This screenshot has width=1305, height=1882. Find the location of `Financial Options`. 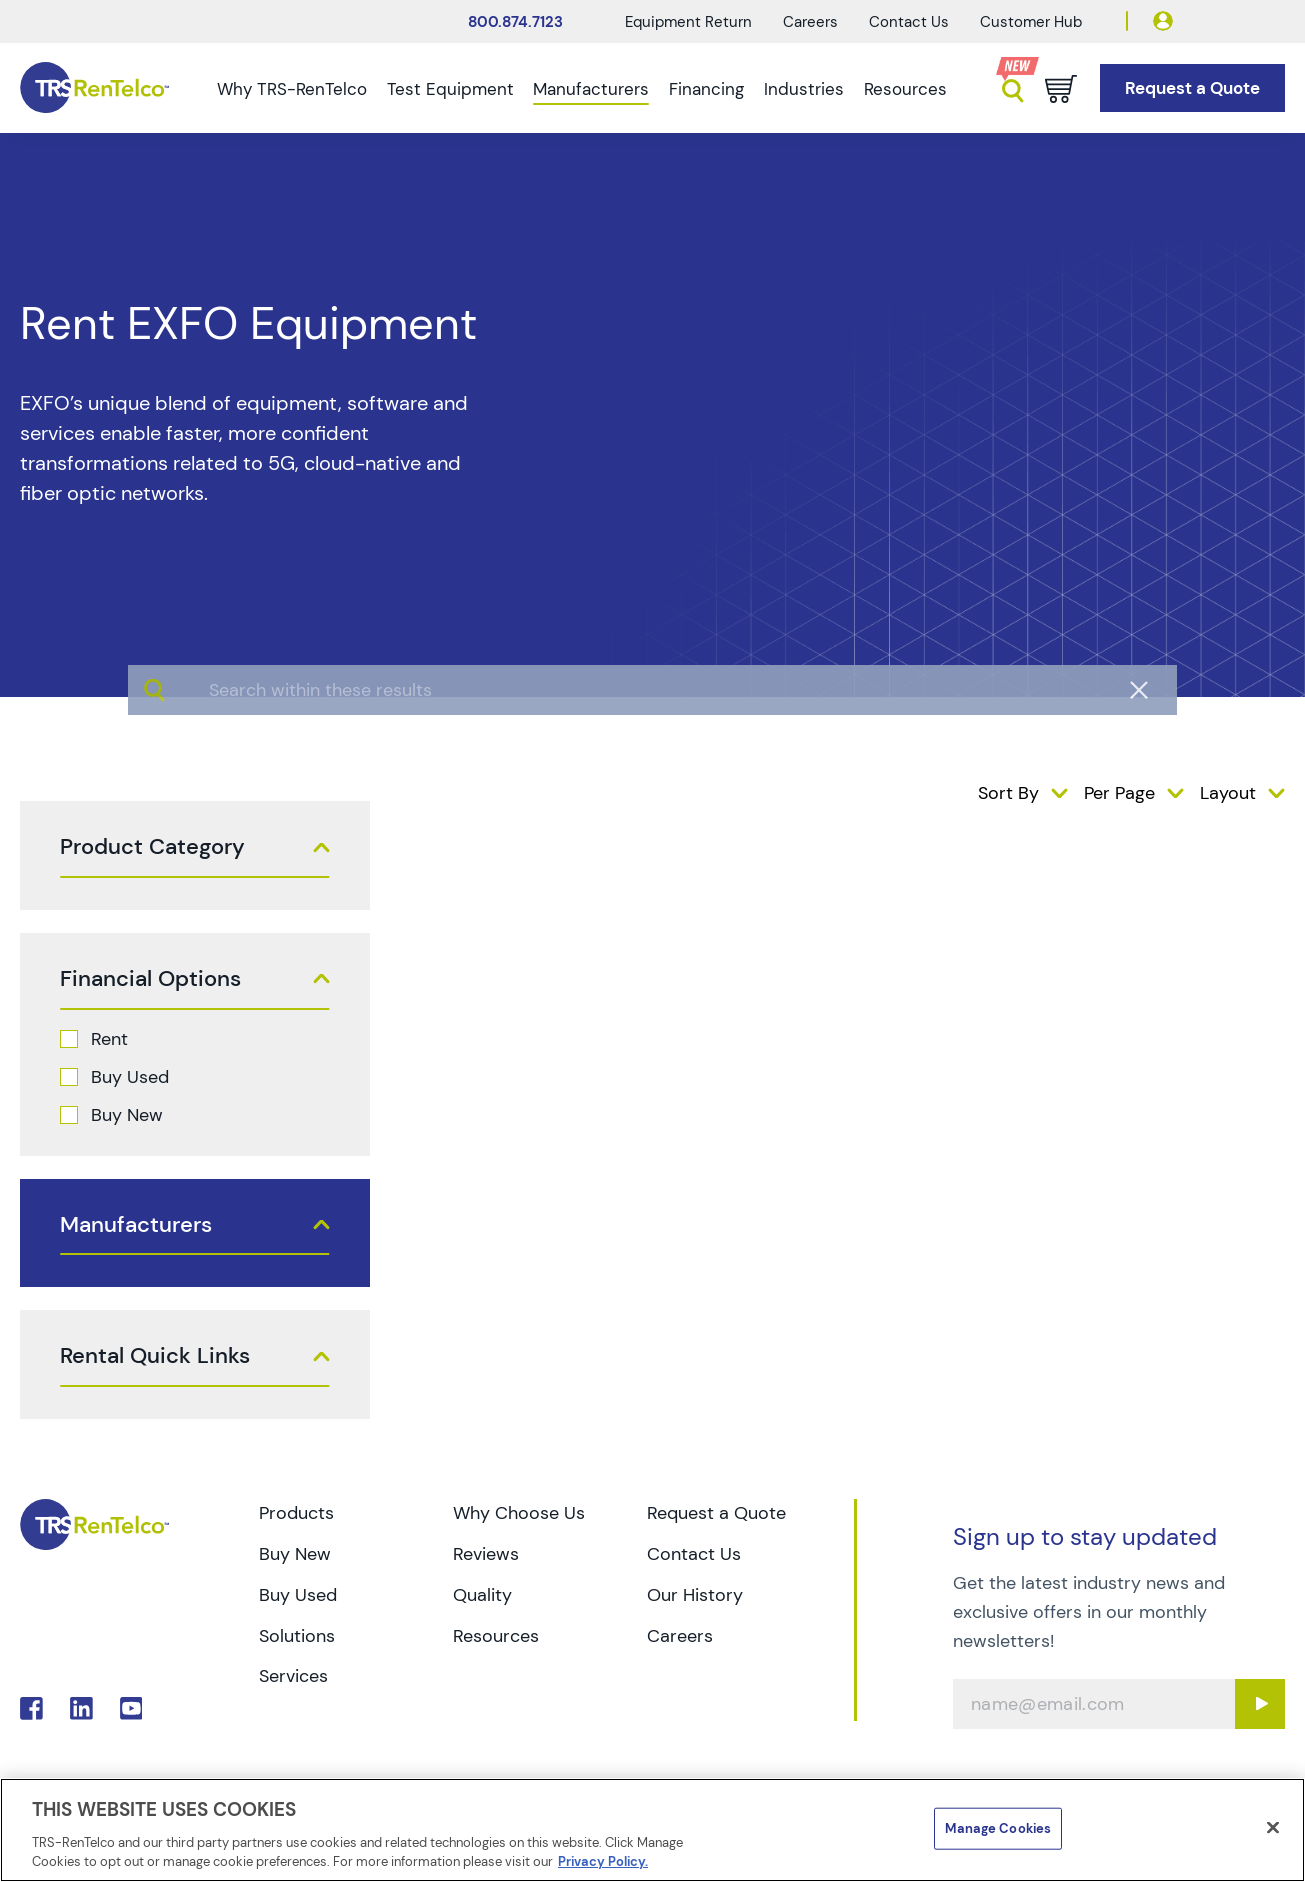

Financial Options is located at coordinates (150, 979).